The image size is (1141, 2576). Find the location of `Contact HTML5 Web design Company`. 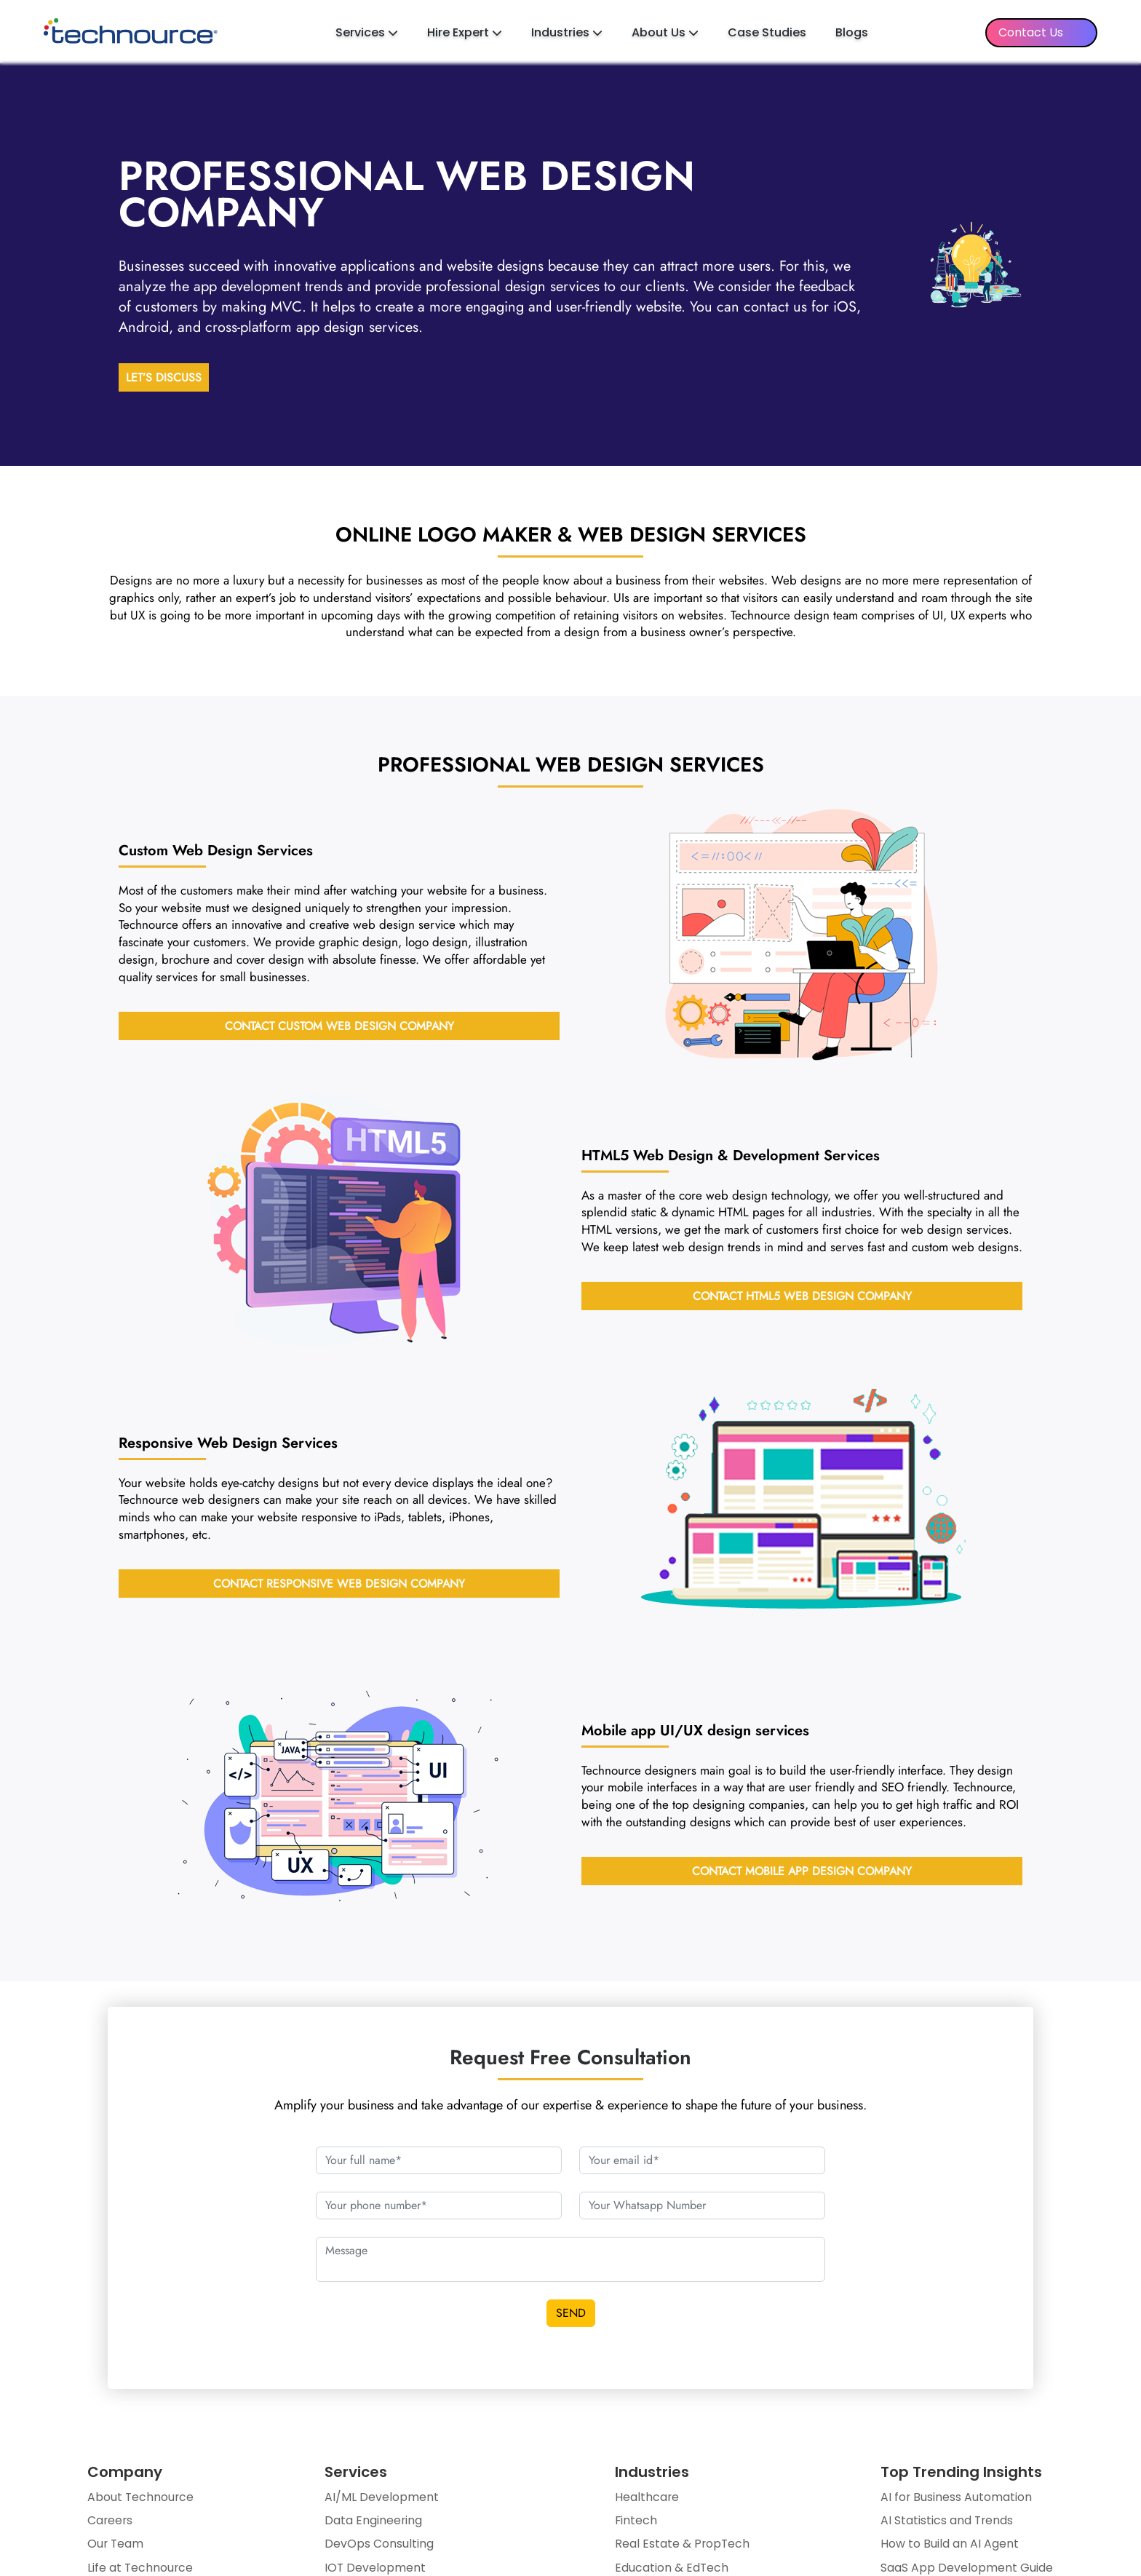

Contact HTML5 Web design Company is located at coordinates (802, 1298).